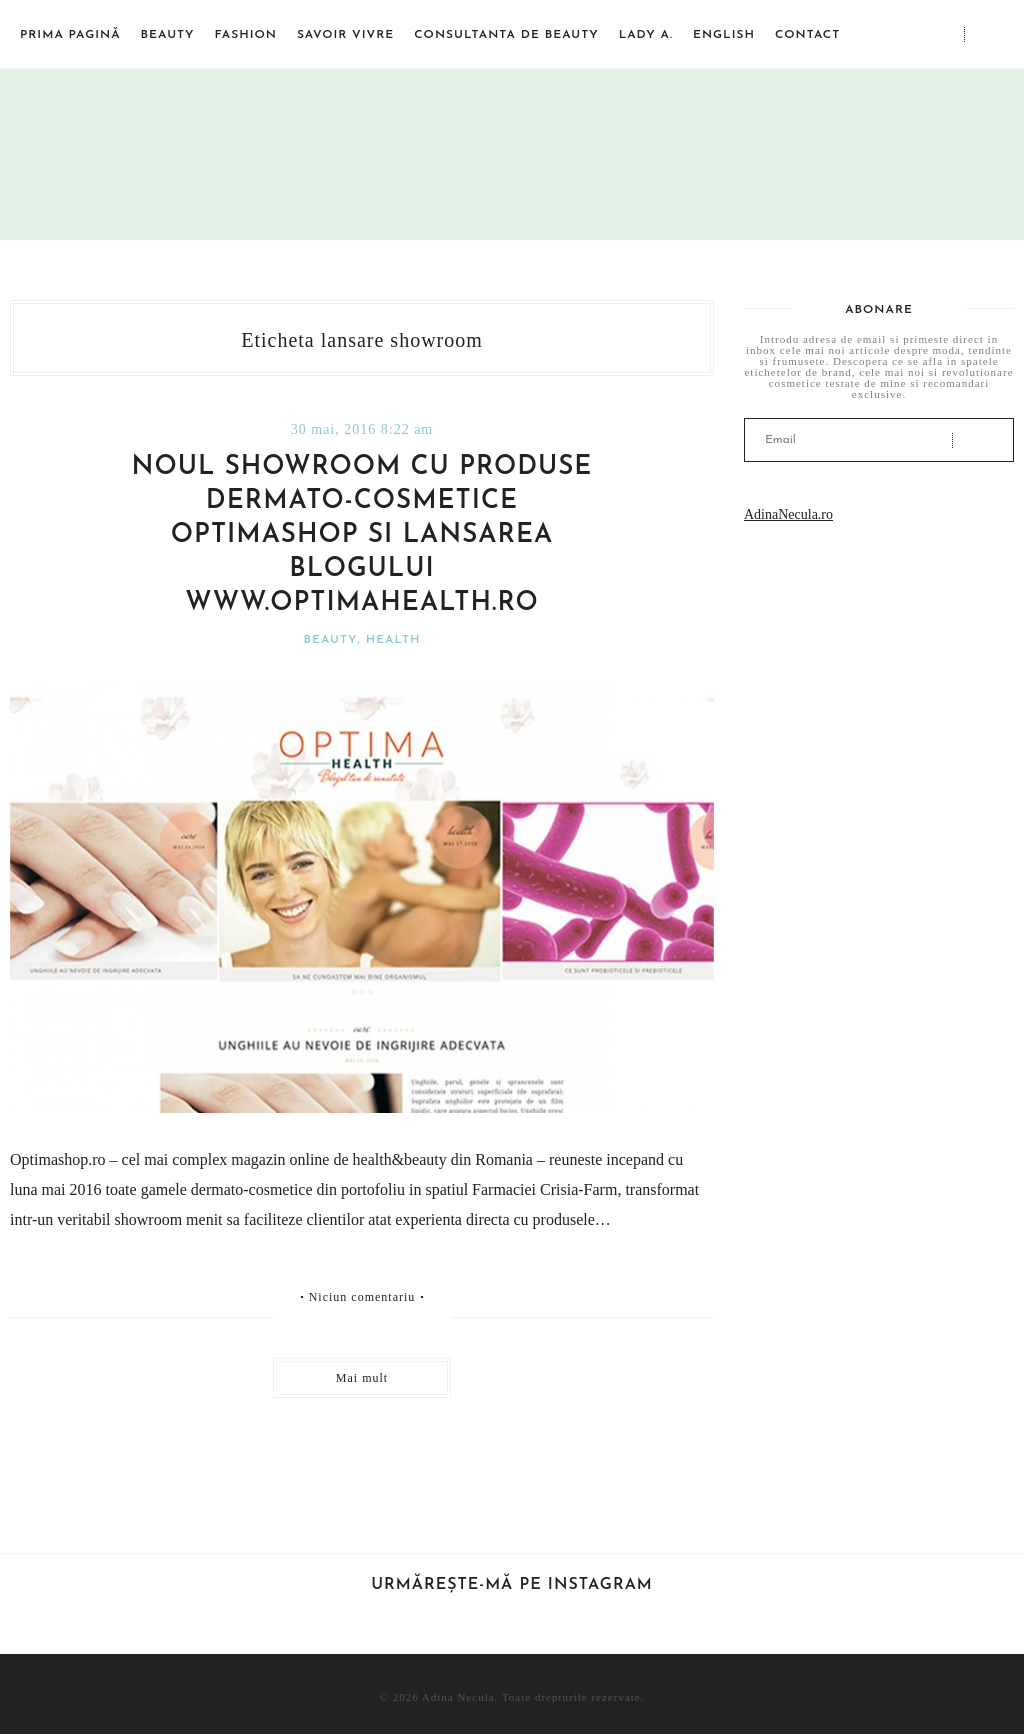 The height and width of the screenshot is (1734, 1024). What do you see at coordinates (512, 1585) in the screenshot?
I see `Urmărește-mă pe Instagram` at bounding box center [512, 1585].